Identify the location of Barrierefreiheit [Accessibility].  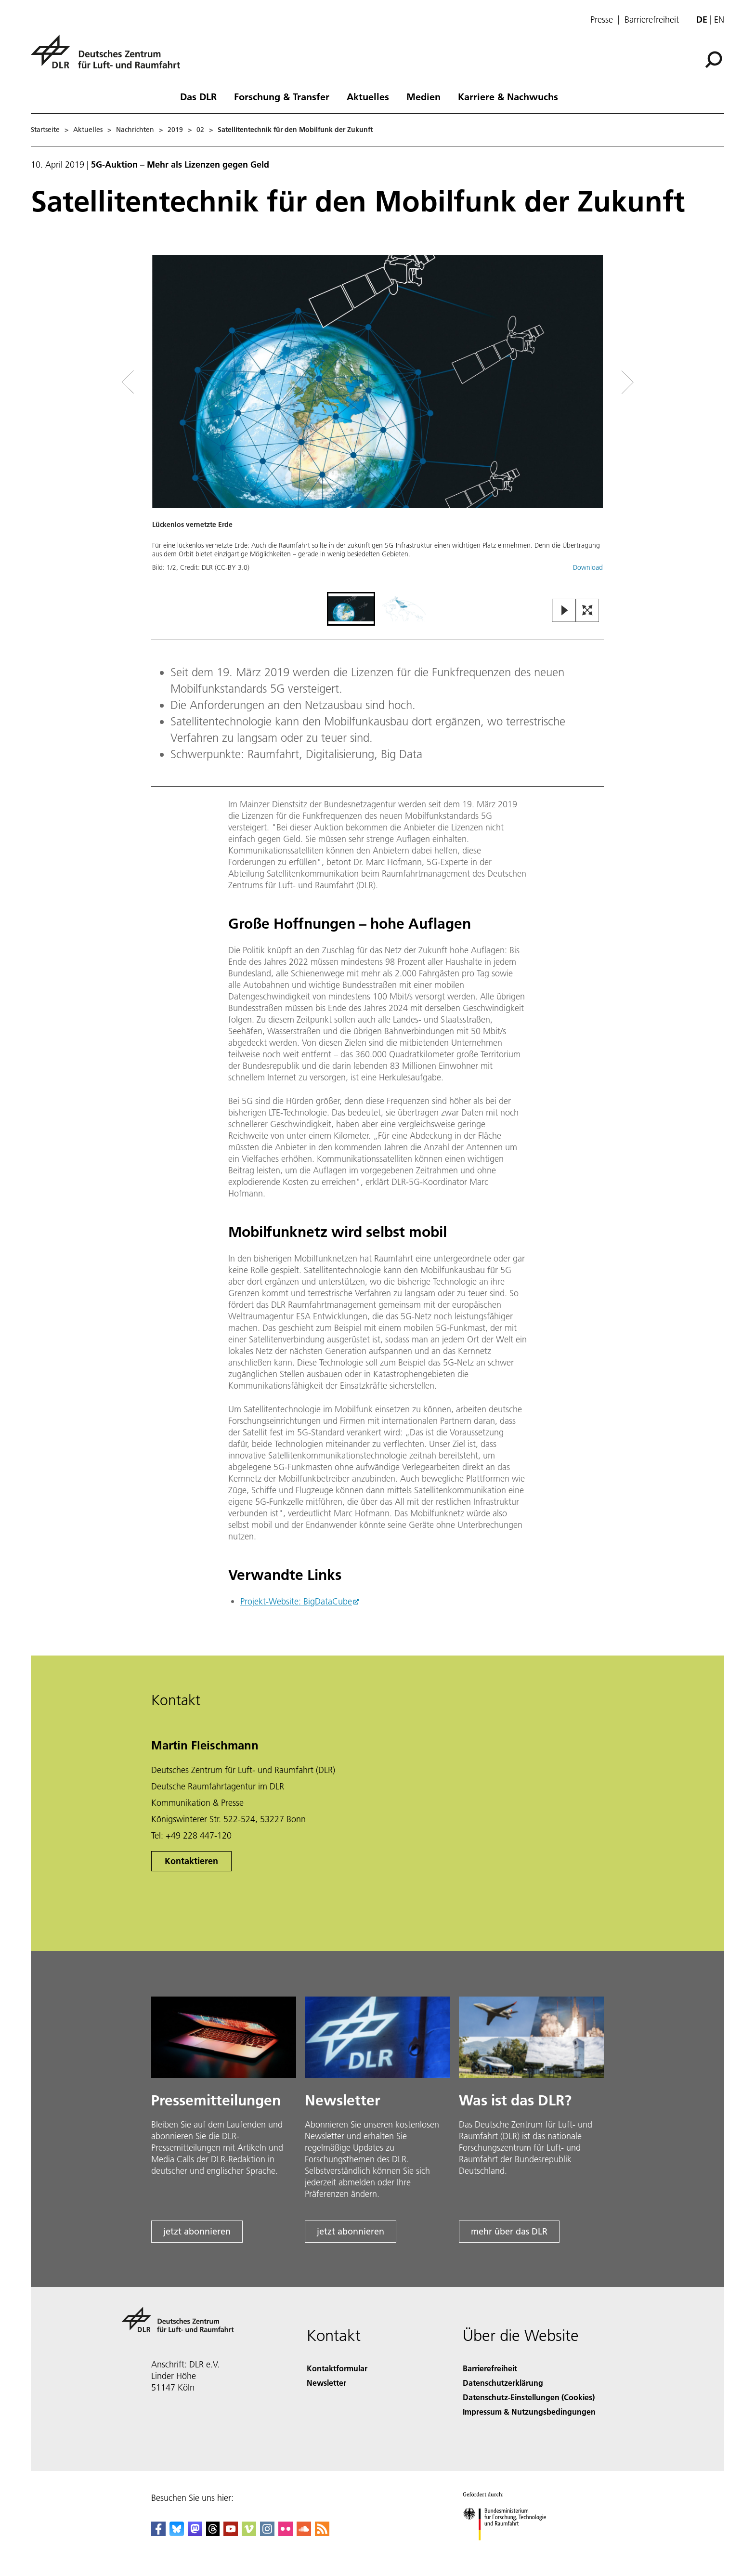
(490, 2368).